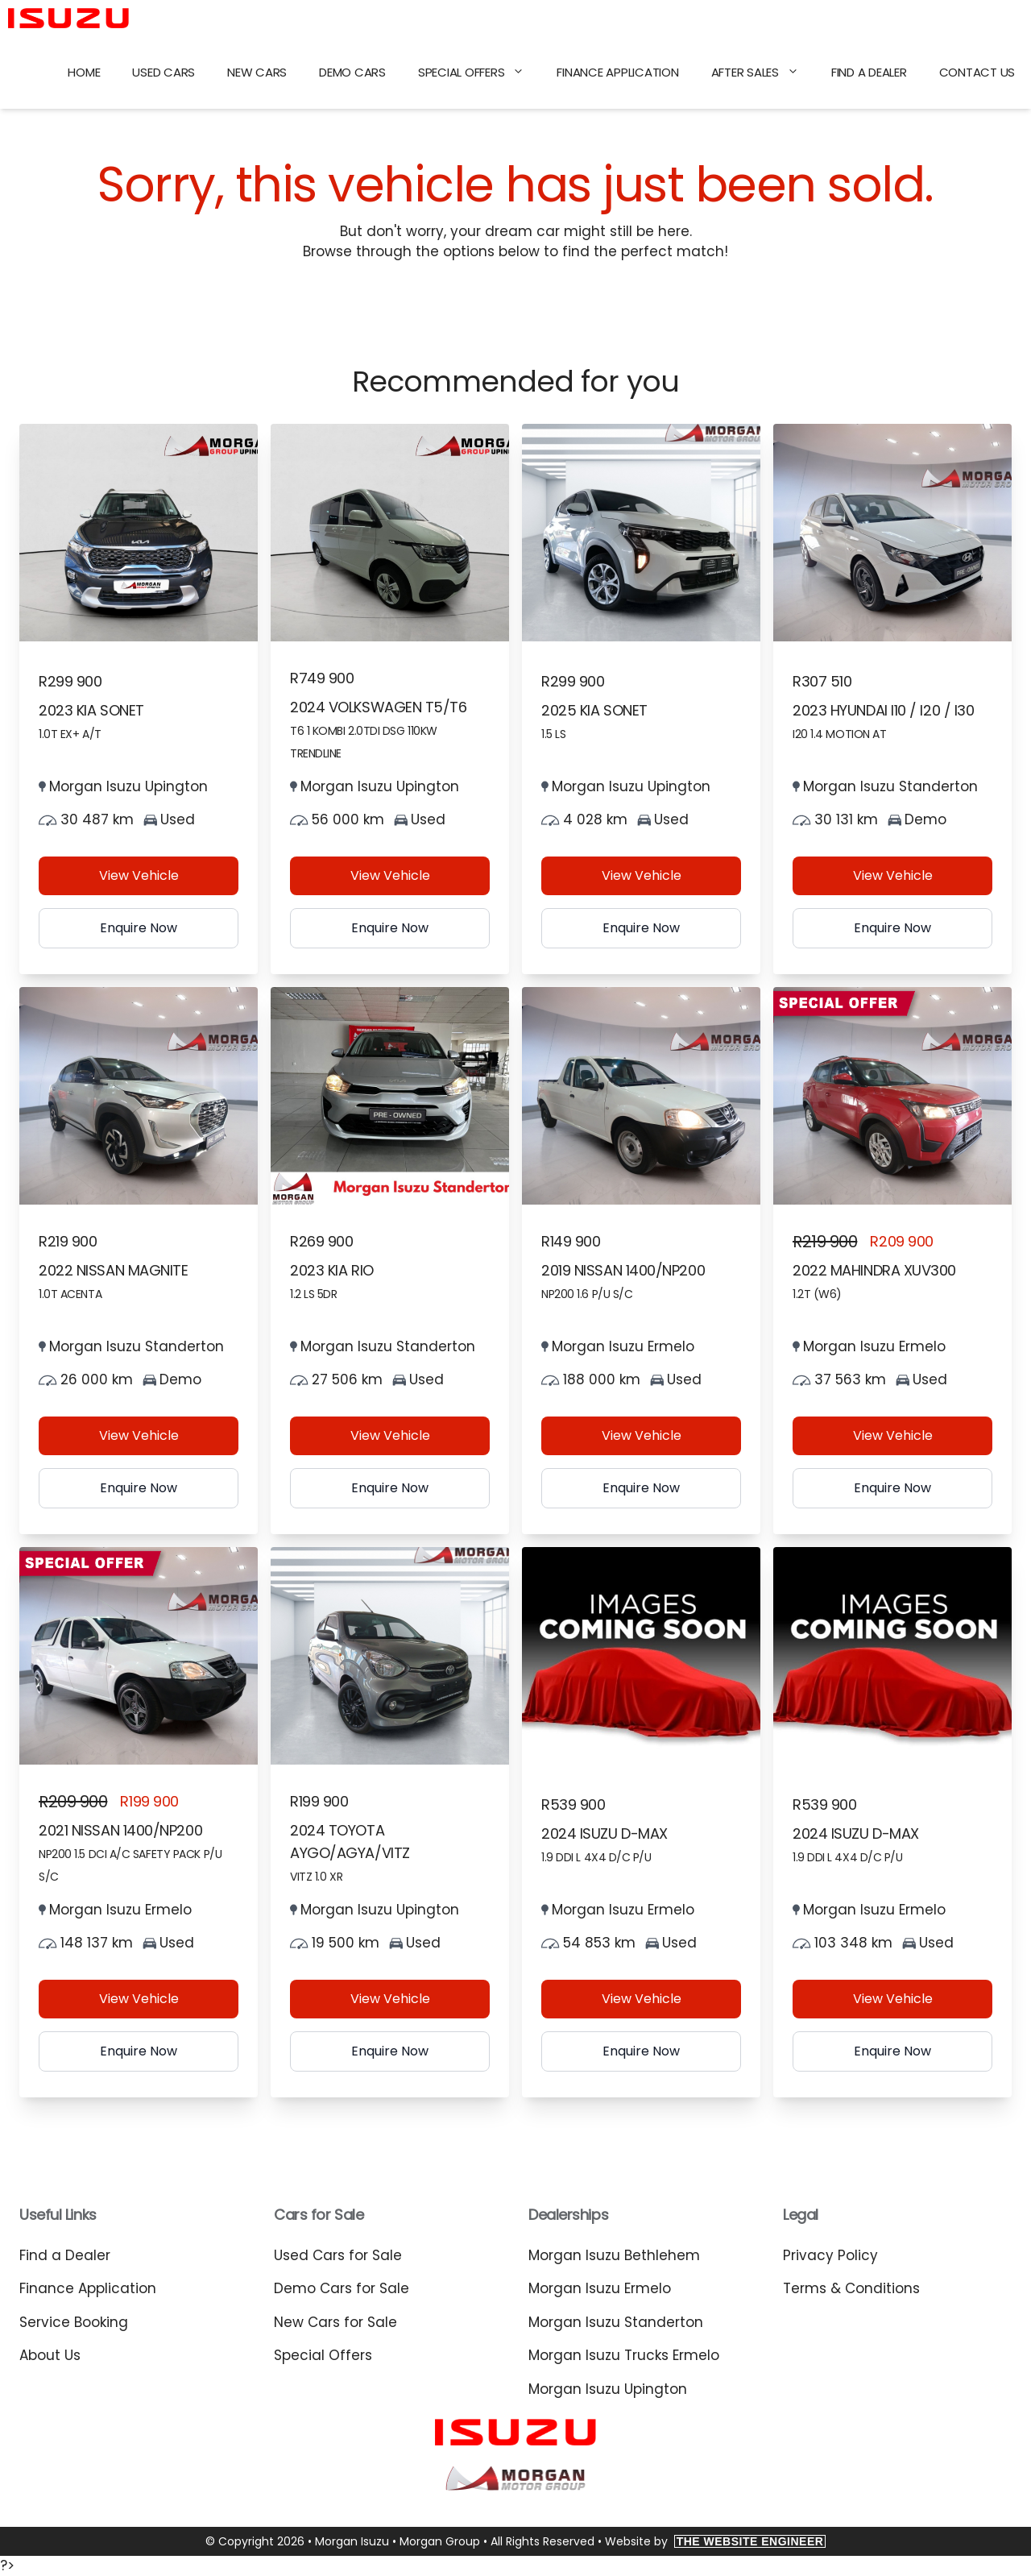  I want to click on About Us, so click(50, 2355).